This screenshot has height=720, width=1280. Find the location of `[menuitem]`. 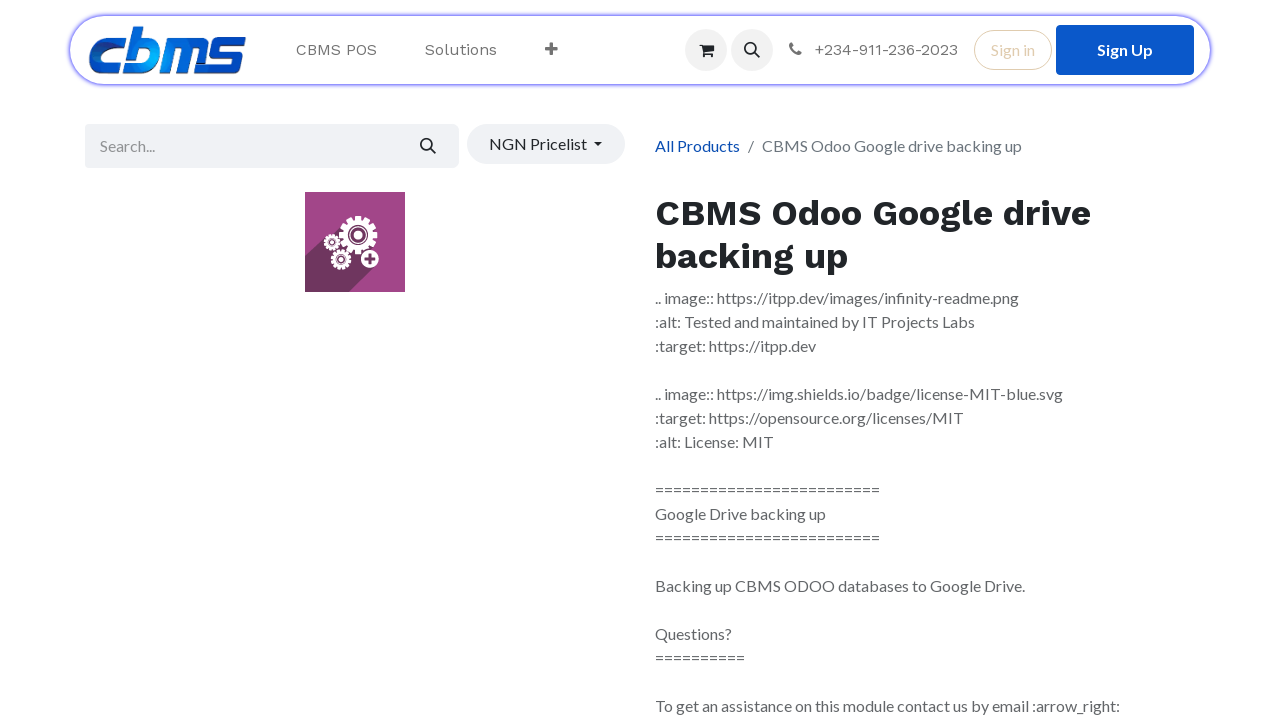

[menuitem] is located at coordinates (336, 50).